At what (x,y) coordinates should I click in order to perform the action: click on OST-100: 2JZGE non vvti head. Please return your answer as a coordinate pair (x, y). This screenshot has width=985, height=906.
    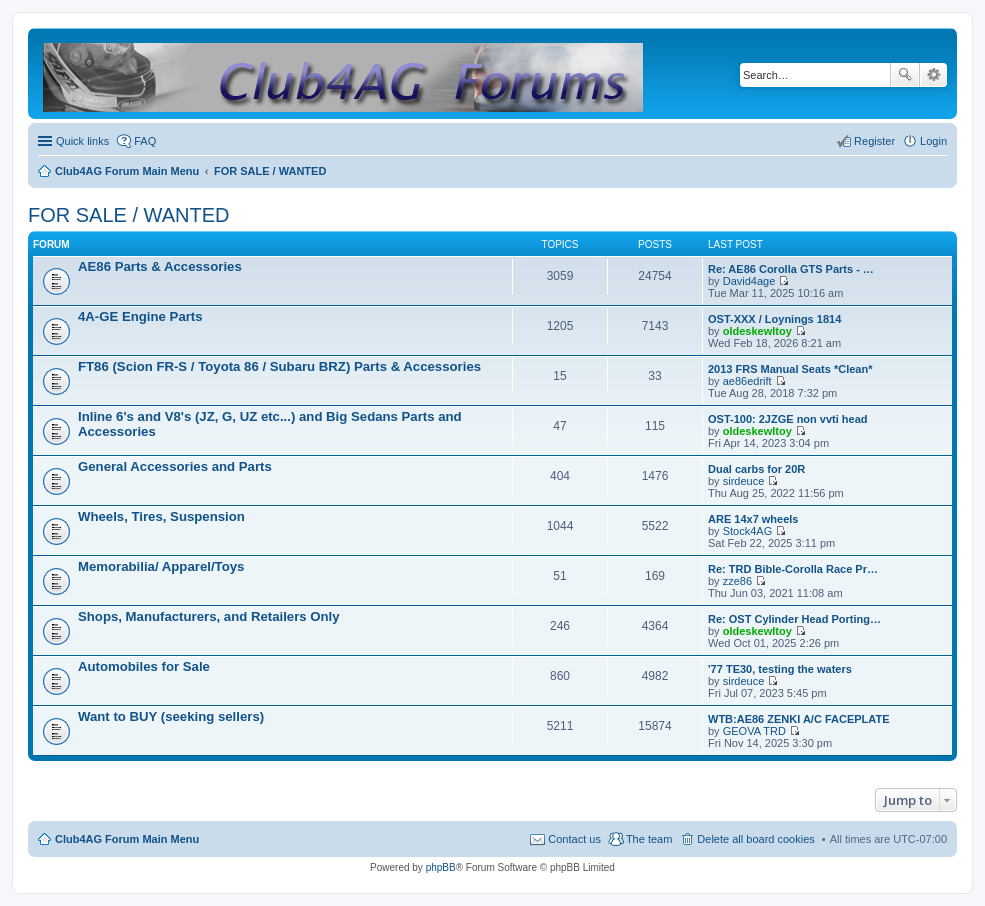
    Looking at the image, I should click on (788, 419).